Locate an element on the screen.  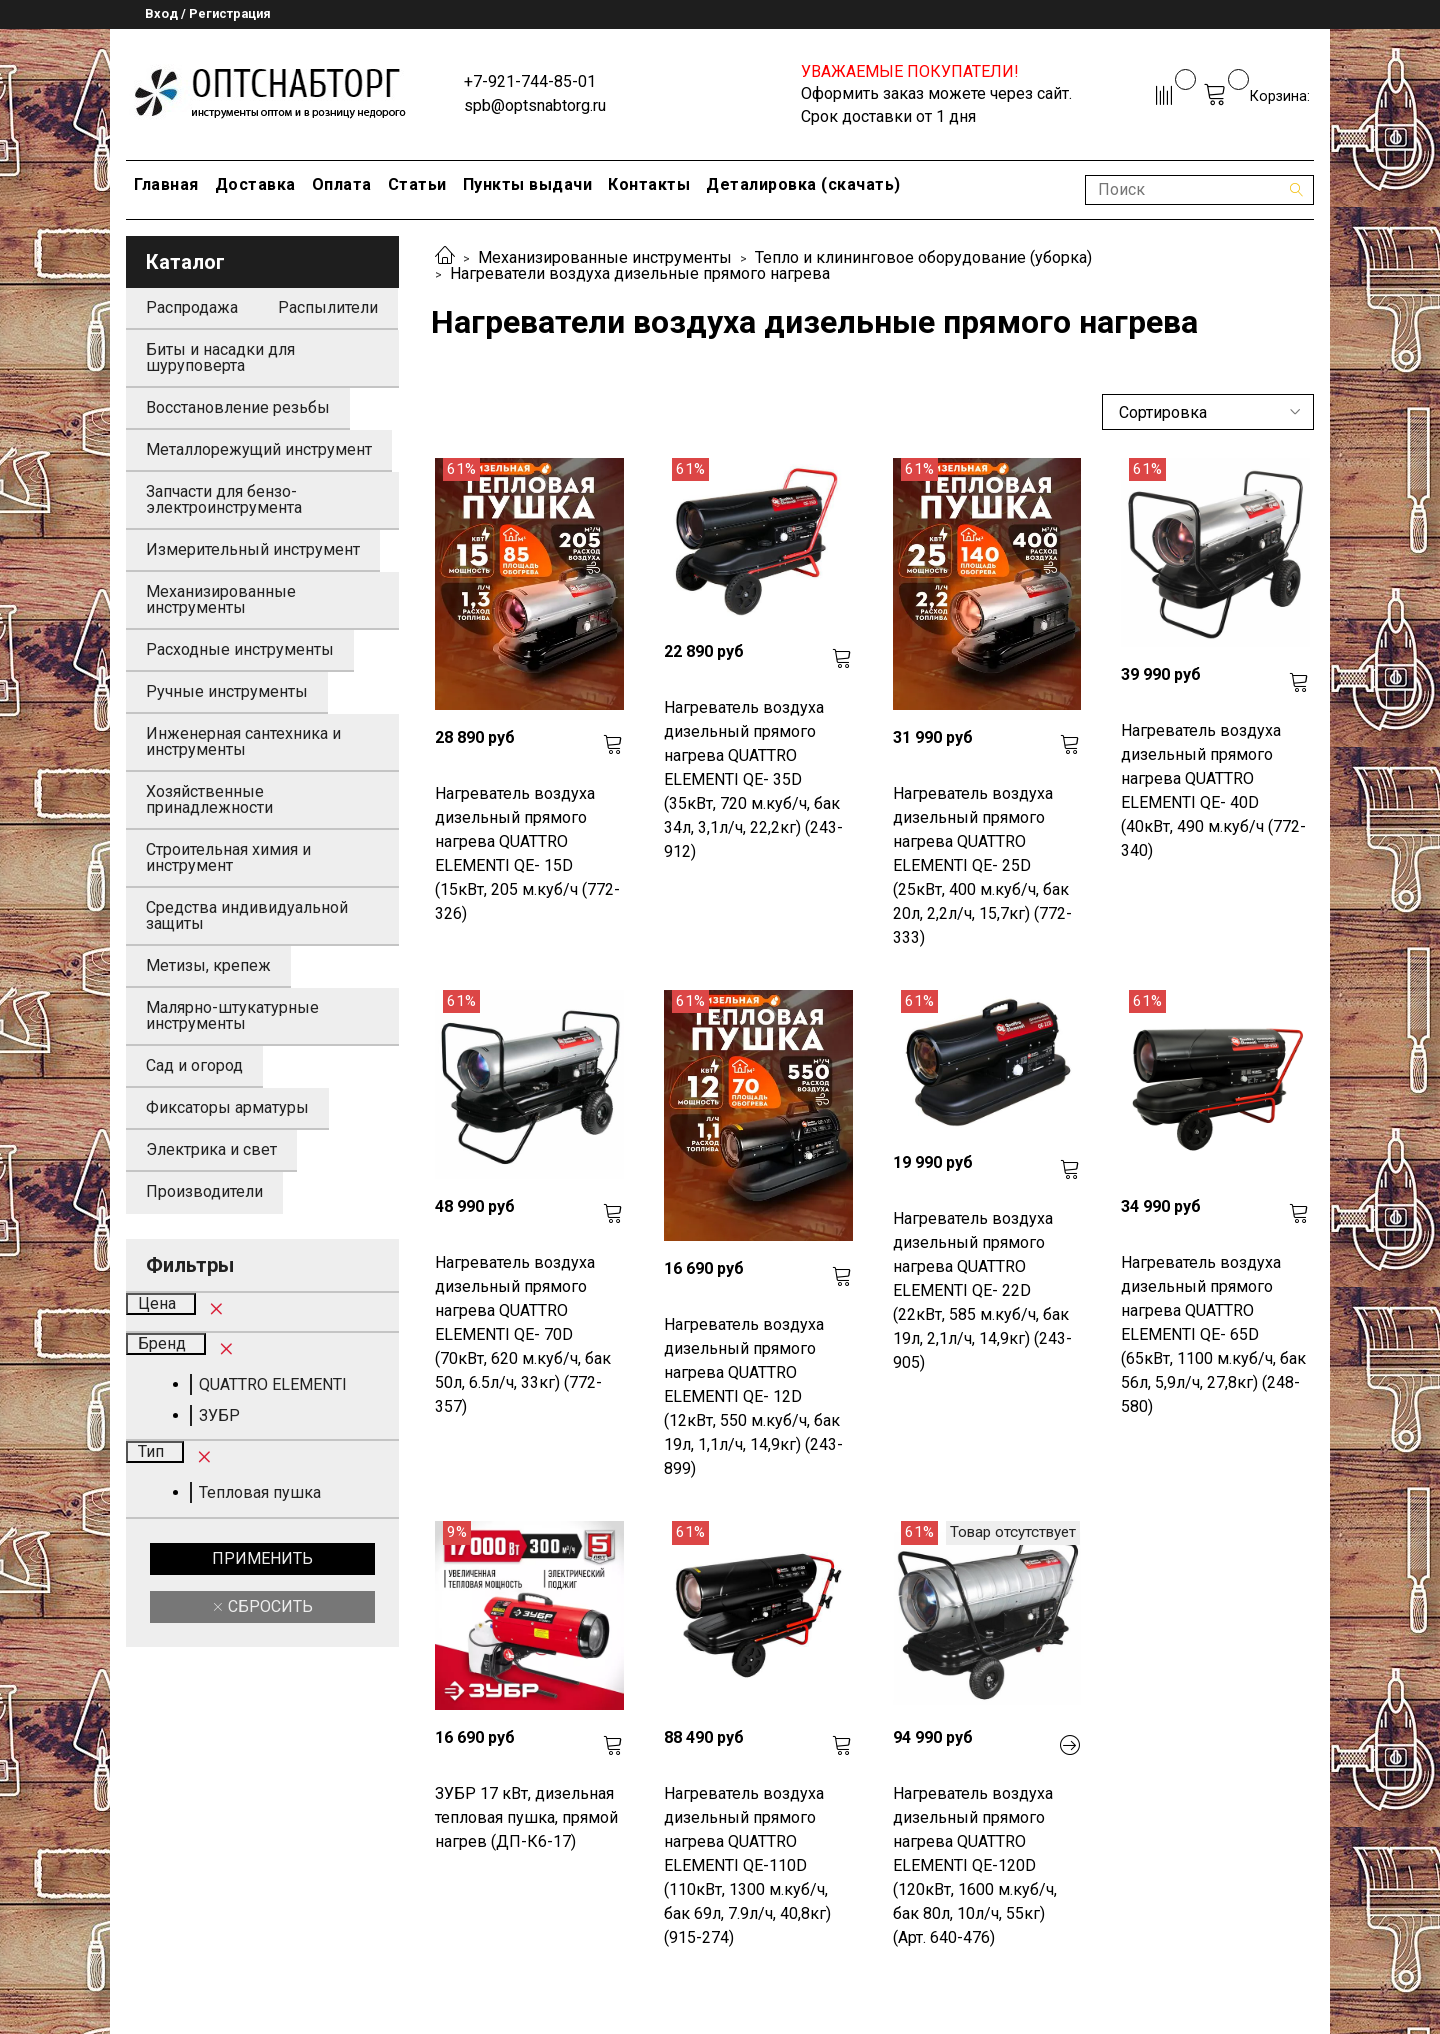
Средства индивидуальной защиты is located at coordinates (247, 915).